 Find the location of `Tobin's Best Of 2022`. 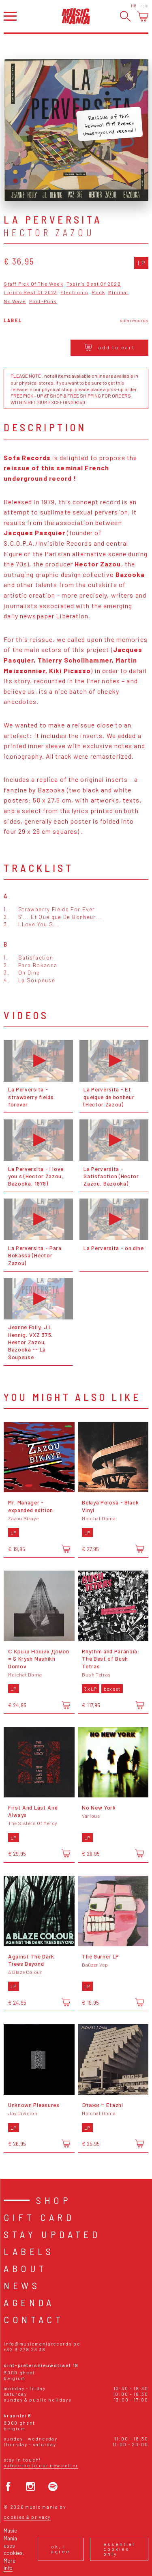

Tobin's Best Of 2022 is located at coordinates (93, 283).